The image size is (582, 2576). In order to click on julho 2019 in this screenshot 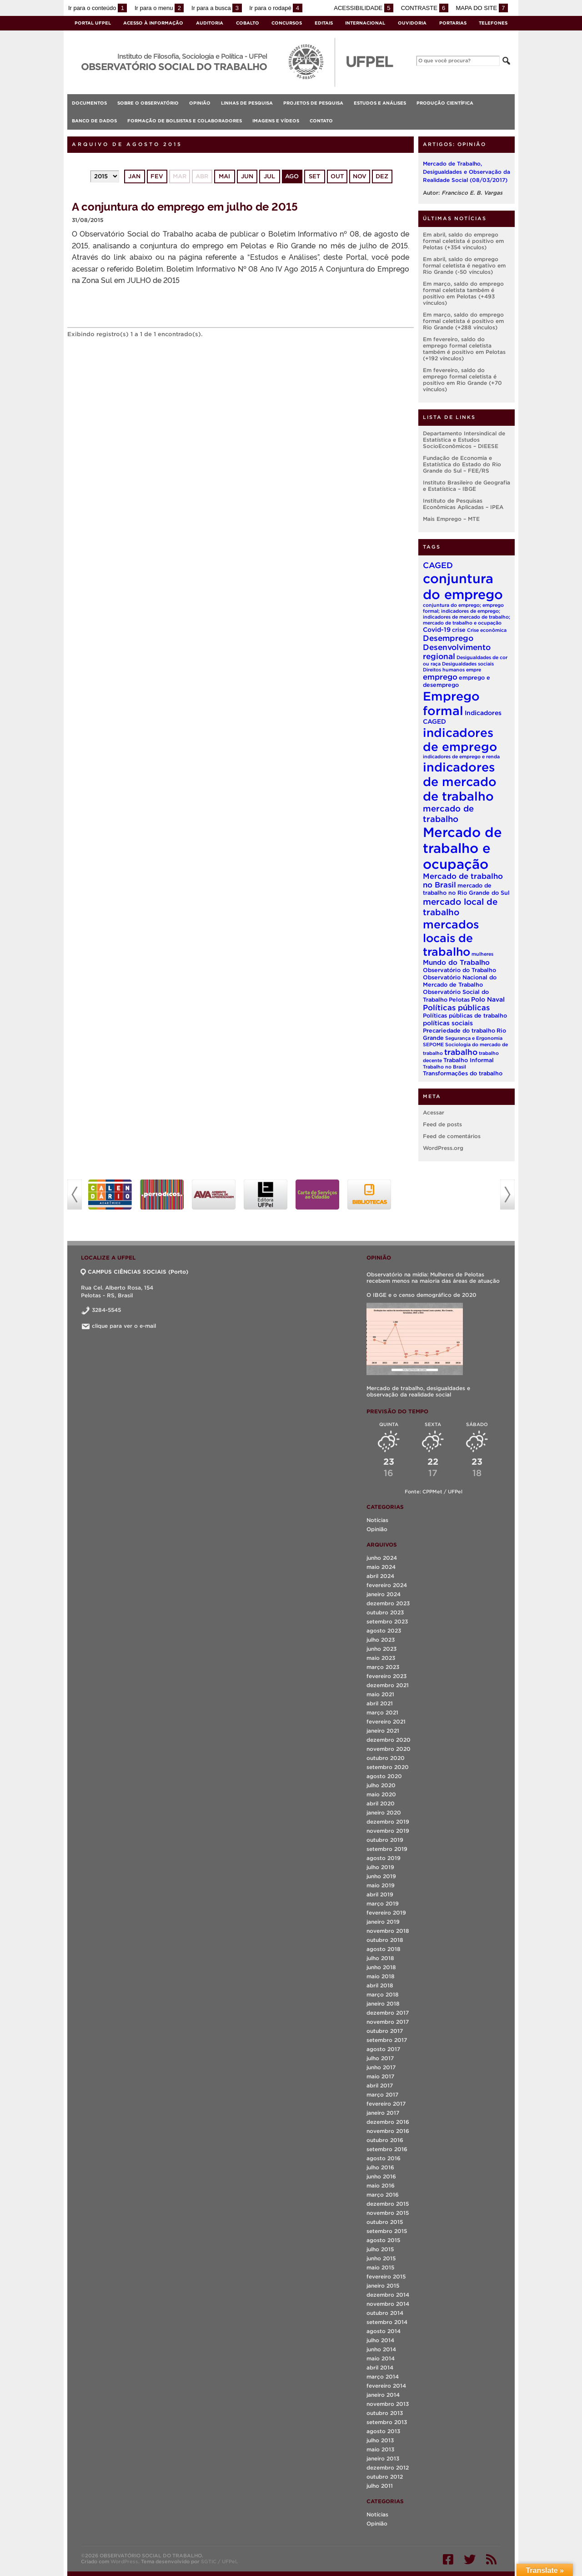, I will do `click(380, 1867)`.